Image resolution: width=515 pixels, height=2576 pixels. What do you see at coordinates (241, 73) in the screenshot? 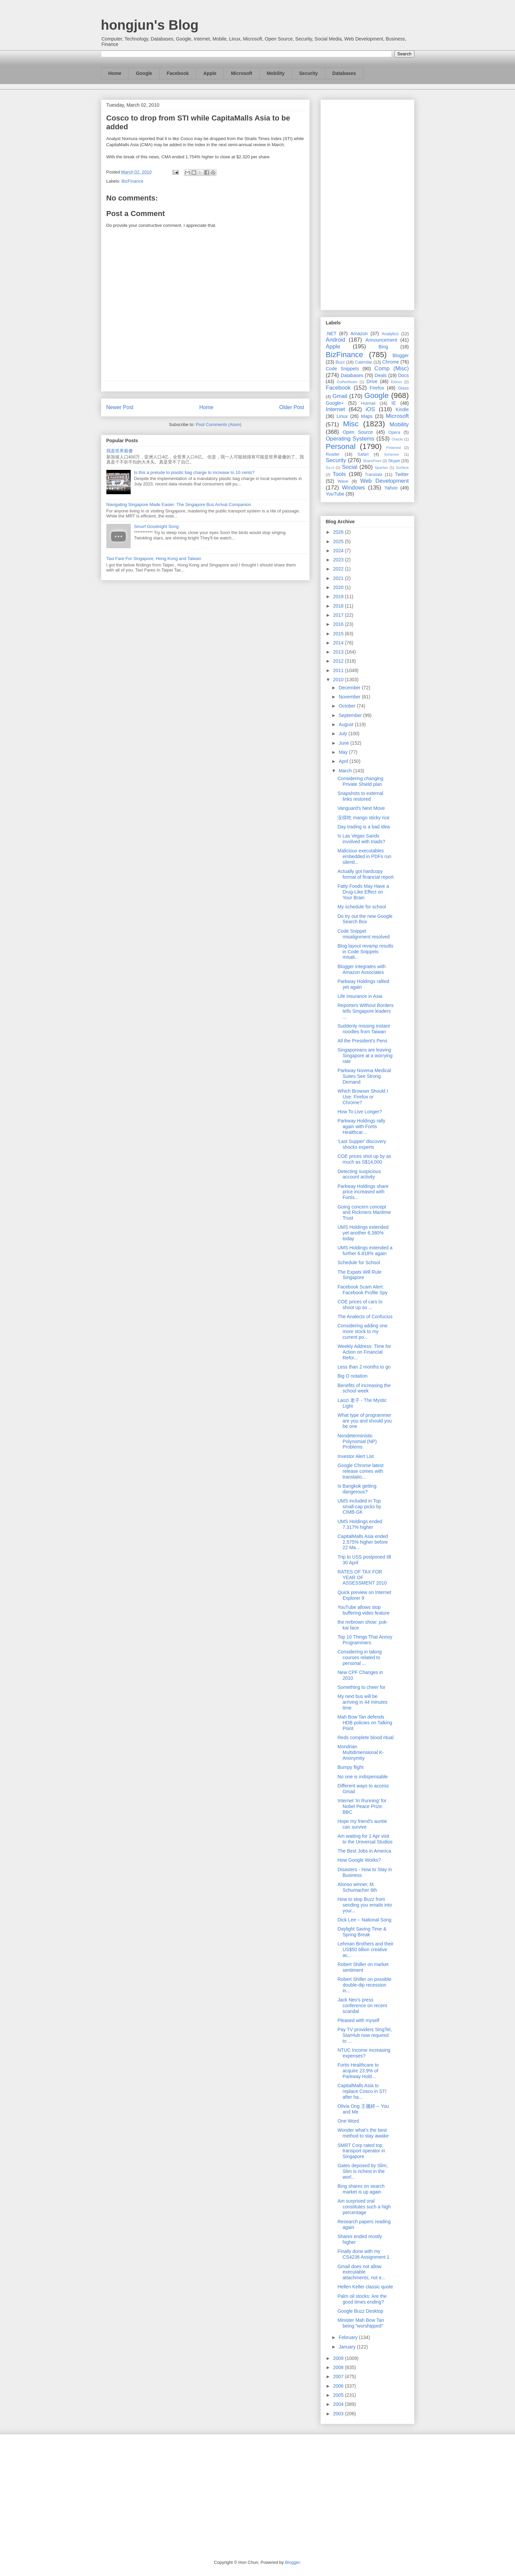
I see `Microsoft` at bounding box center [241, 73].